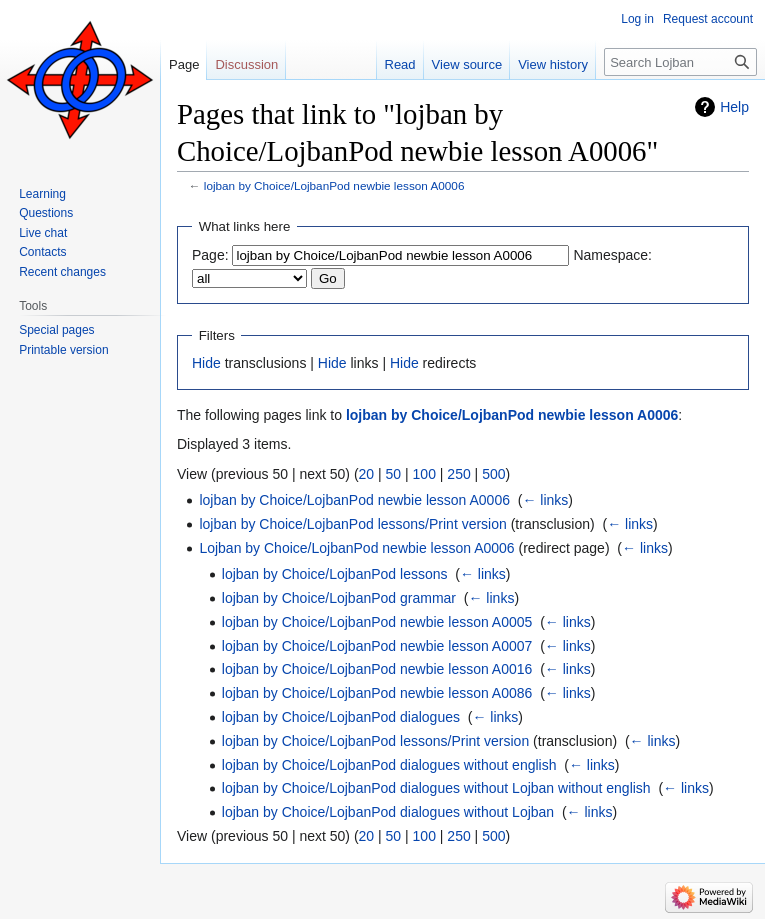 The width and height of the screenshot is (765, 919). What do you see at coordinates (458, 474) in the screenshot?
I see `250` at bounding box center [458, 474].